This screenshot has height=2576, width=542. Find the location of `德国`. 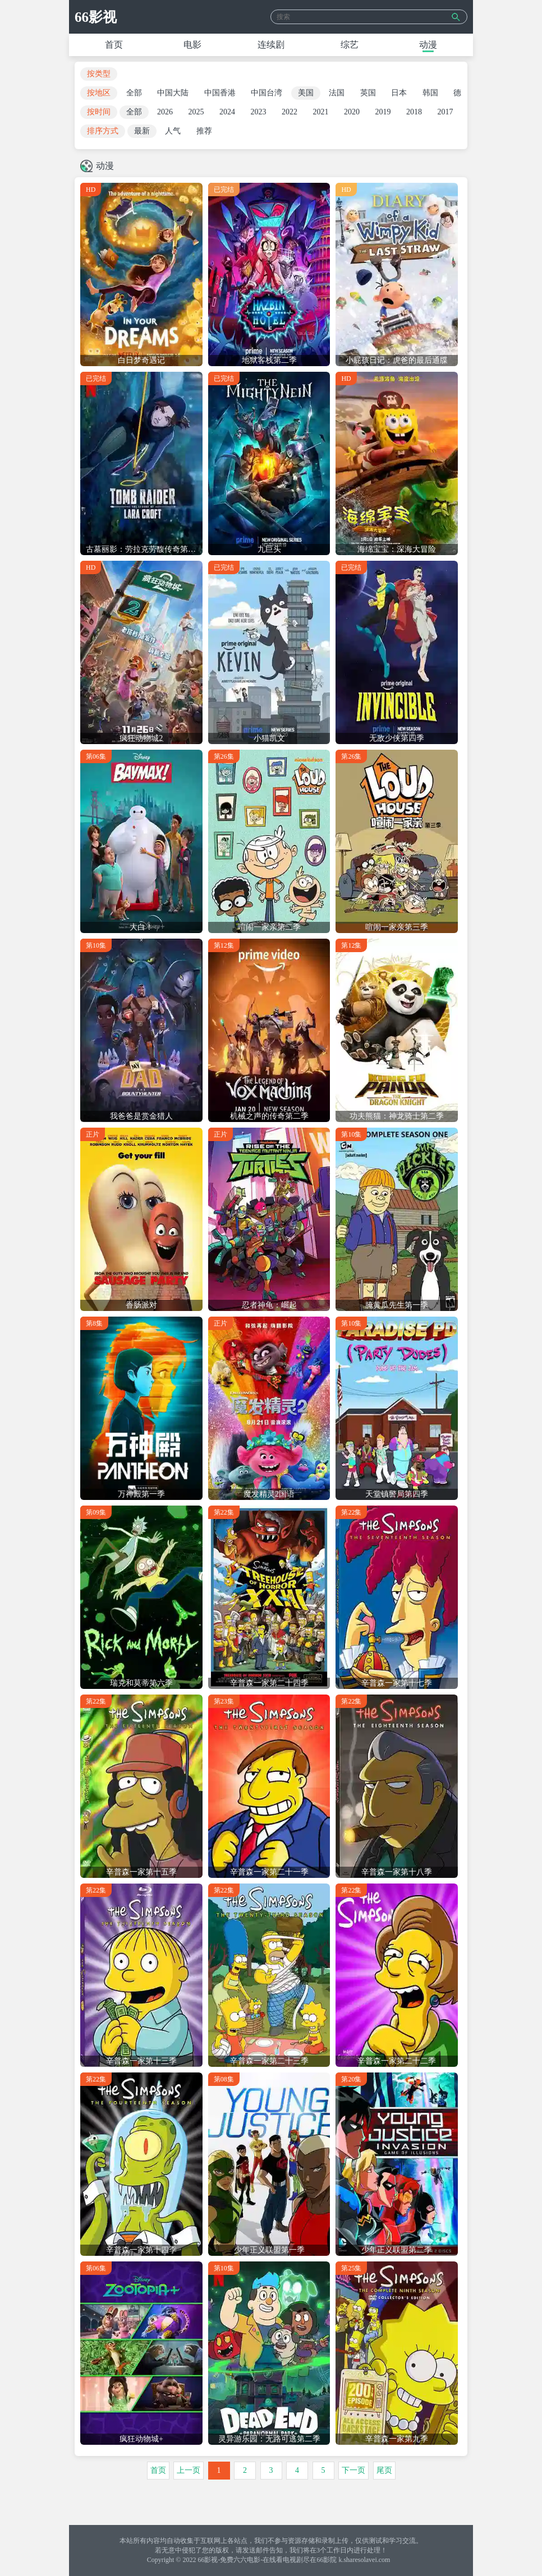

德国 is located at coordinates (461, 93).